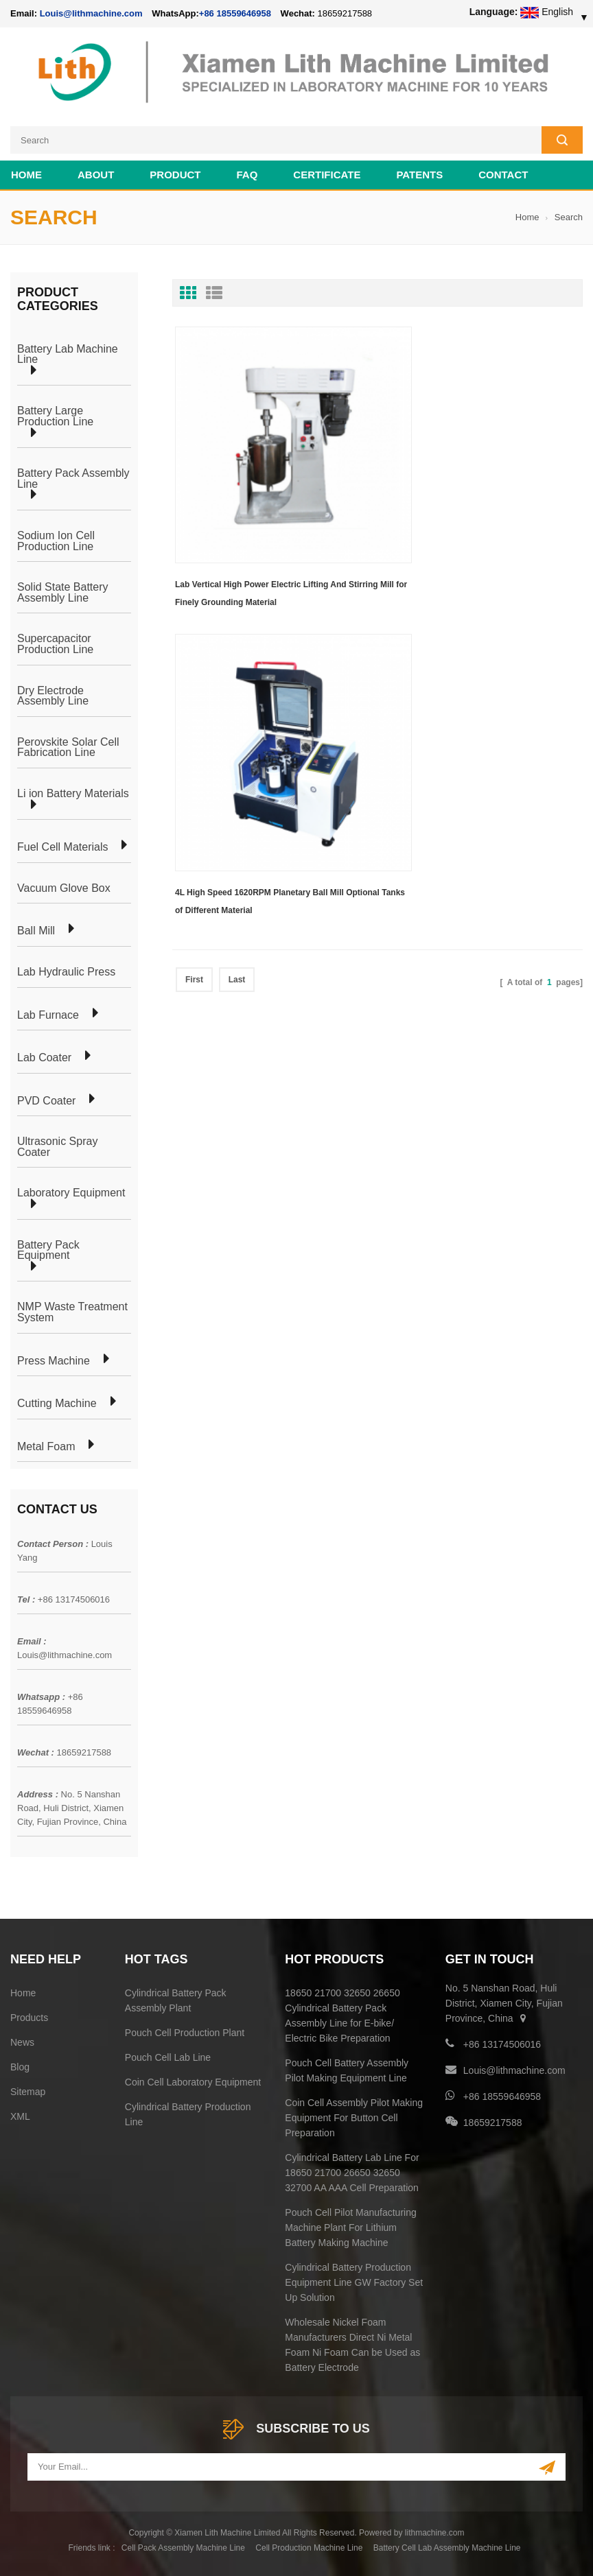 This screenshot has width=593, height=2576. What do you see at coordinates (96, 174) in the screenshot?
I see `About` at bounding box center [96, 174].